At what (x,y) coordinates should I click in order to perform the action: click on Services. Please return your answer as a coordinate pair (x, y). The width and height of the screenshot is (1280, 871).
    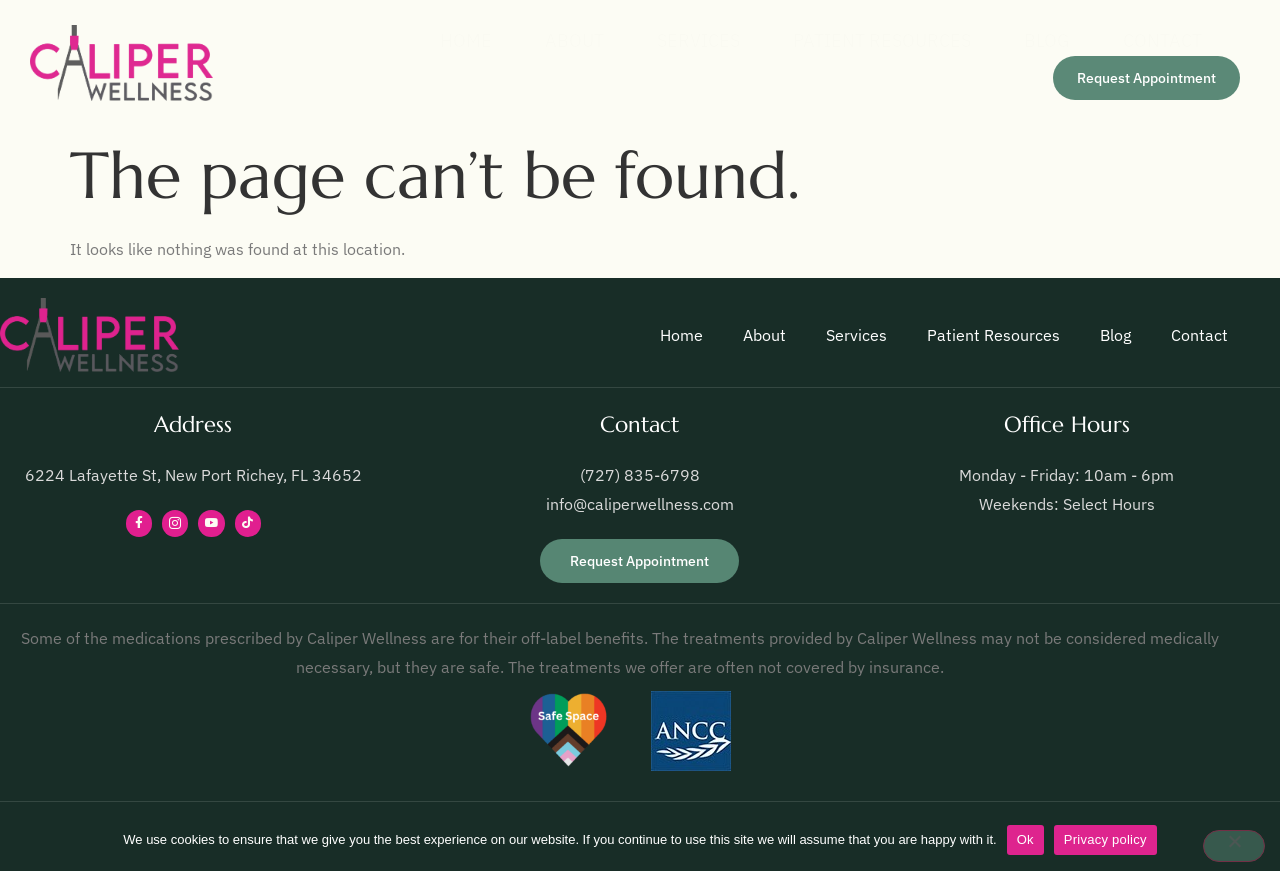
    Looking at the image, I should click on (670, 40).